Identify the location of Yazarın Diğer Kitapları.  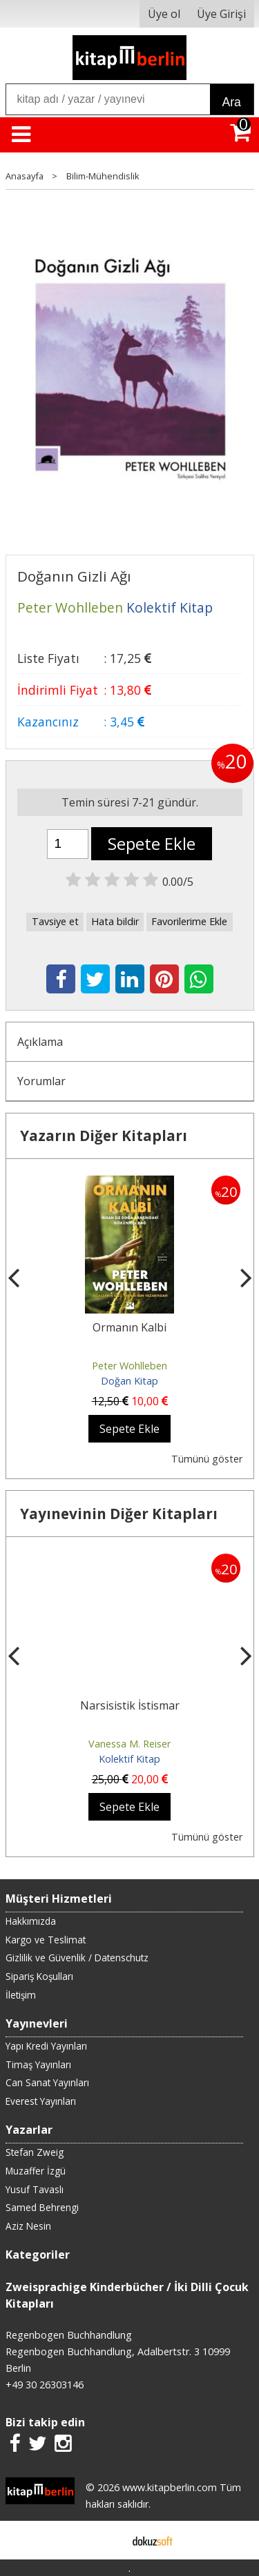
(103, 1135).